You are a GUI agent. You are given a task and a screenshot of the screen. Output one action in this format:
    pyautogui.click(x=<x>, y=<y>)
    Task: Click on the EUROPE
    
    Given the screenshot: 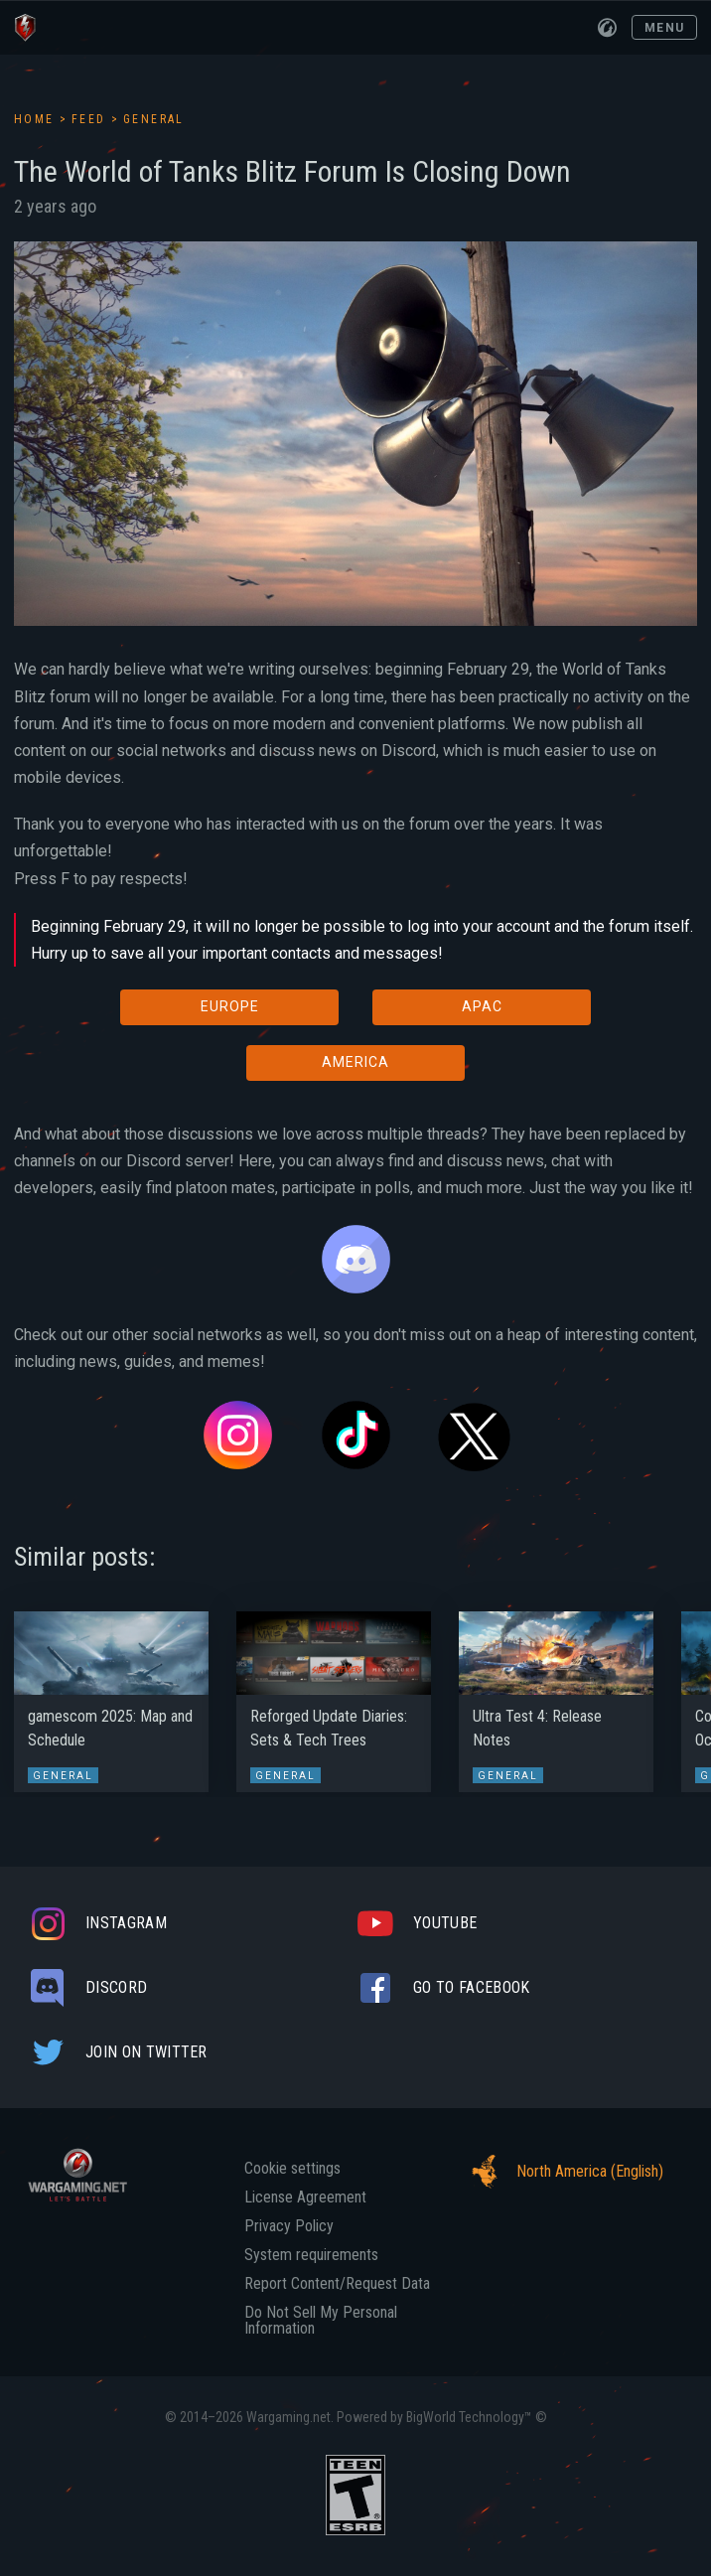 What is the action you would take?
    pyautogui.click(x=230, y=1006)
    